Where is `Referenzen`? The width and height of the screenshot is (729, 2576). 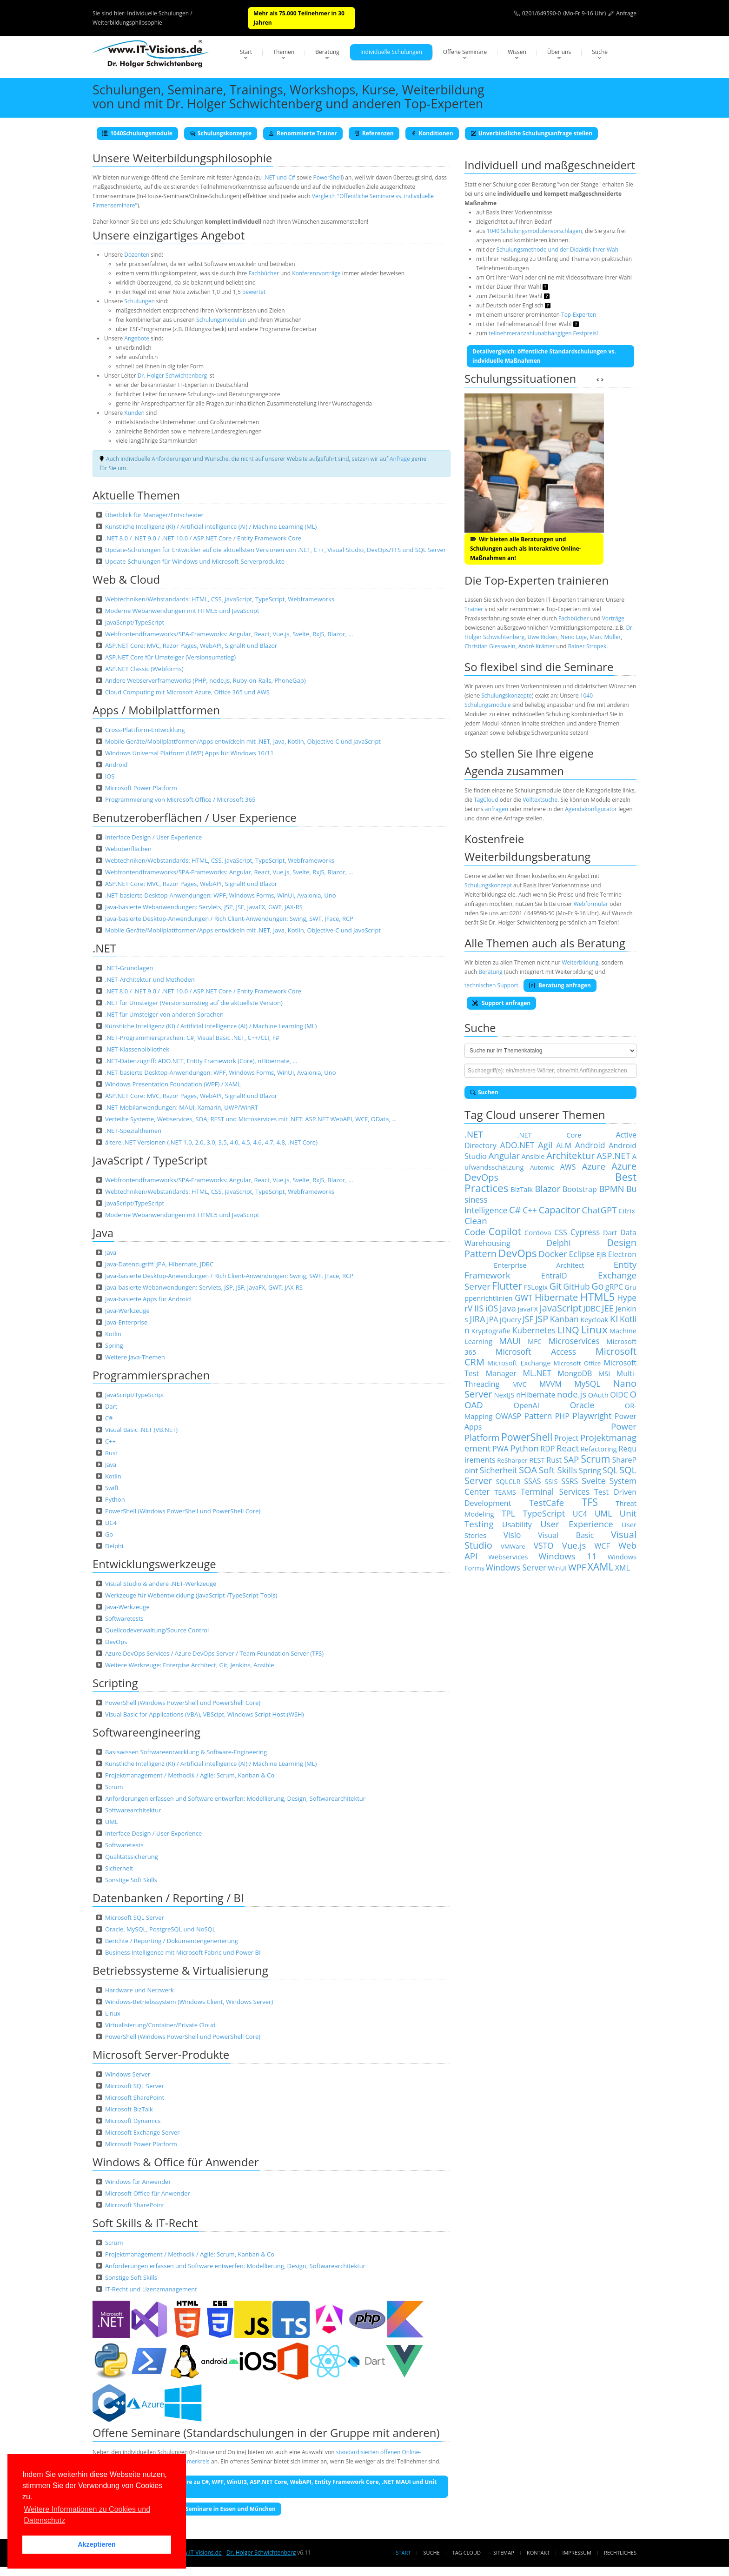
Referenzen is located at coordinates (374, 133).